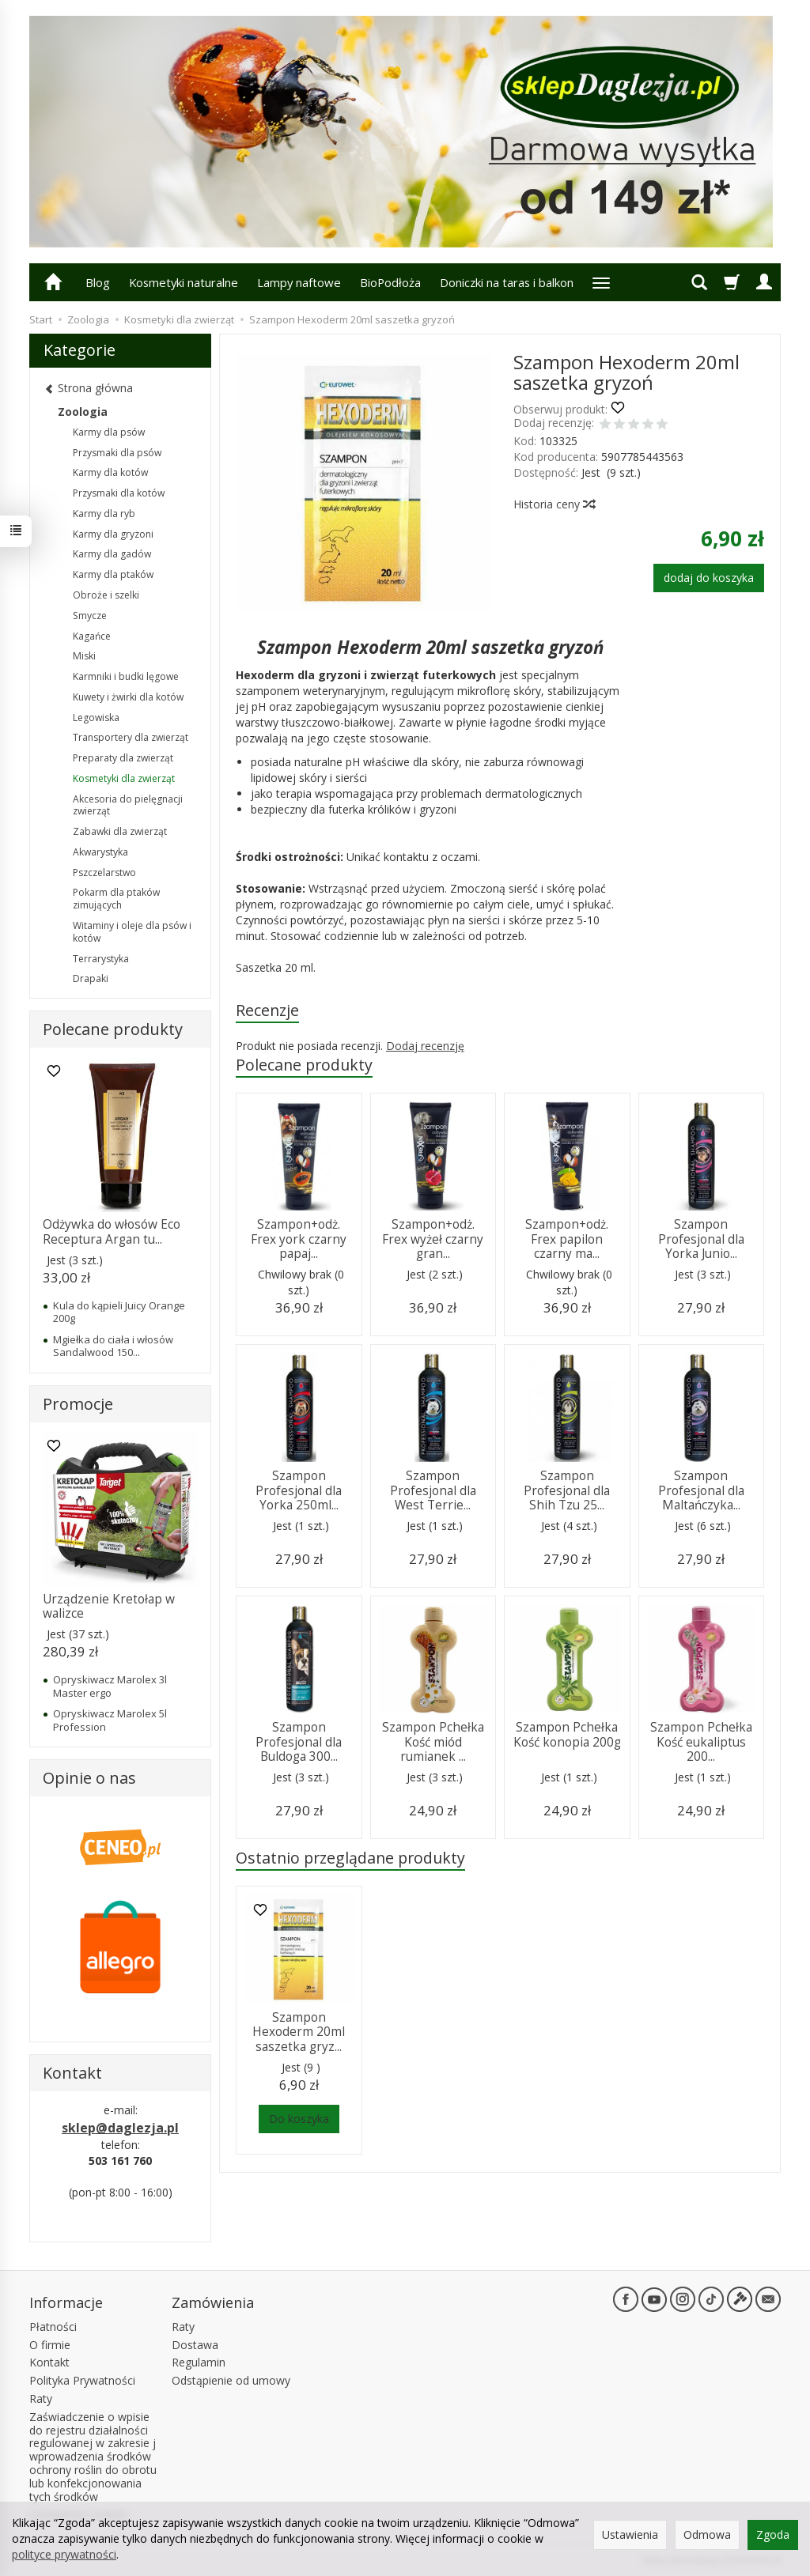  Describe the element at coordinates (110, 472) in the screenshot. I see `Karmy dla kotów` at that location.